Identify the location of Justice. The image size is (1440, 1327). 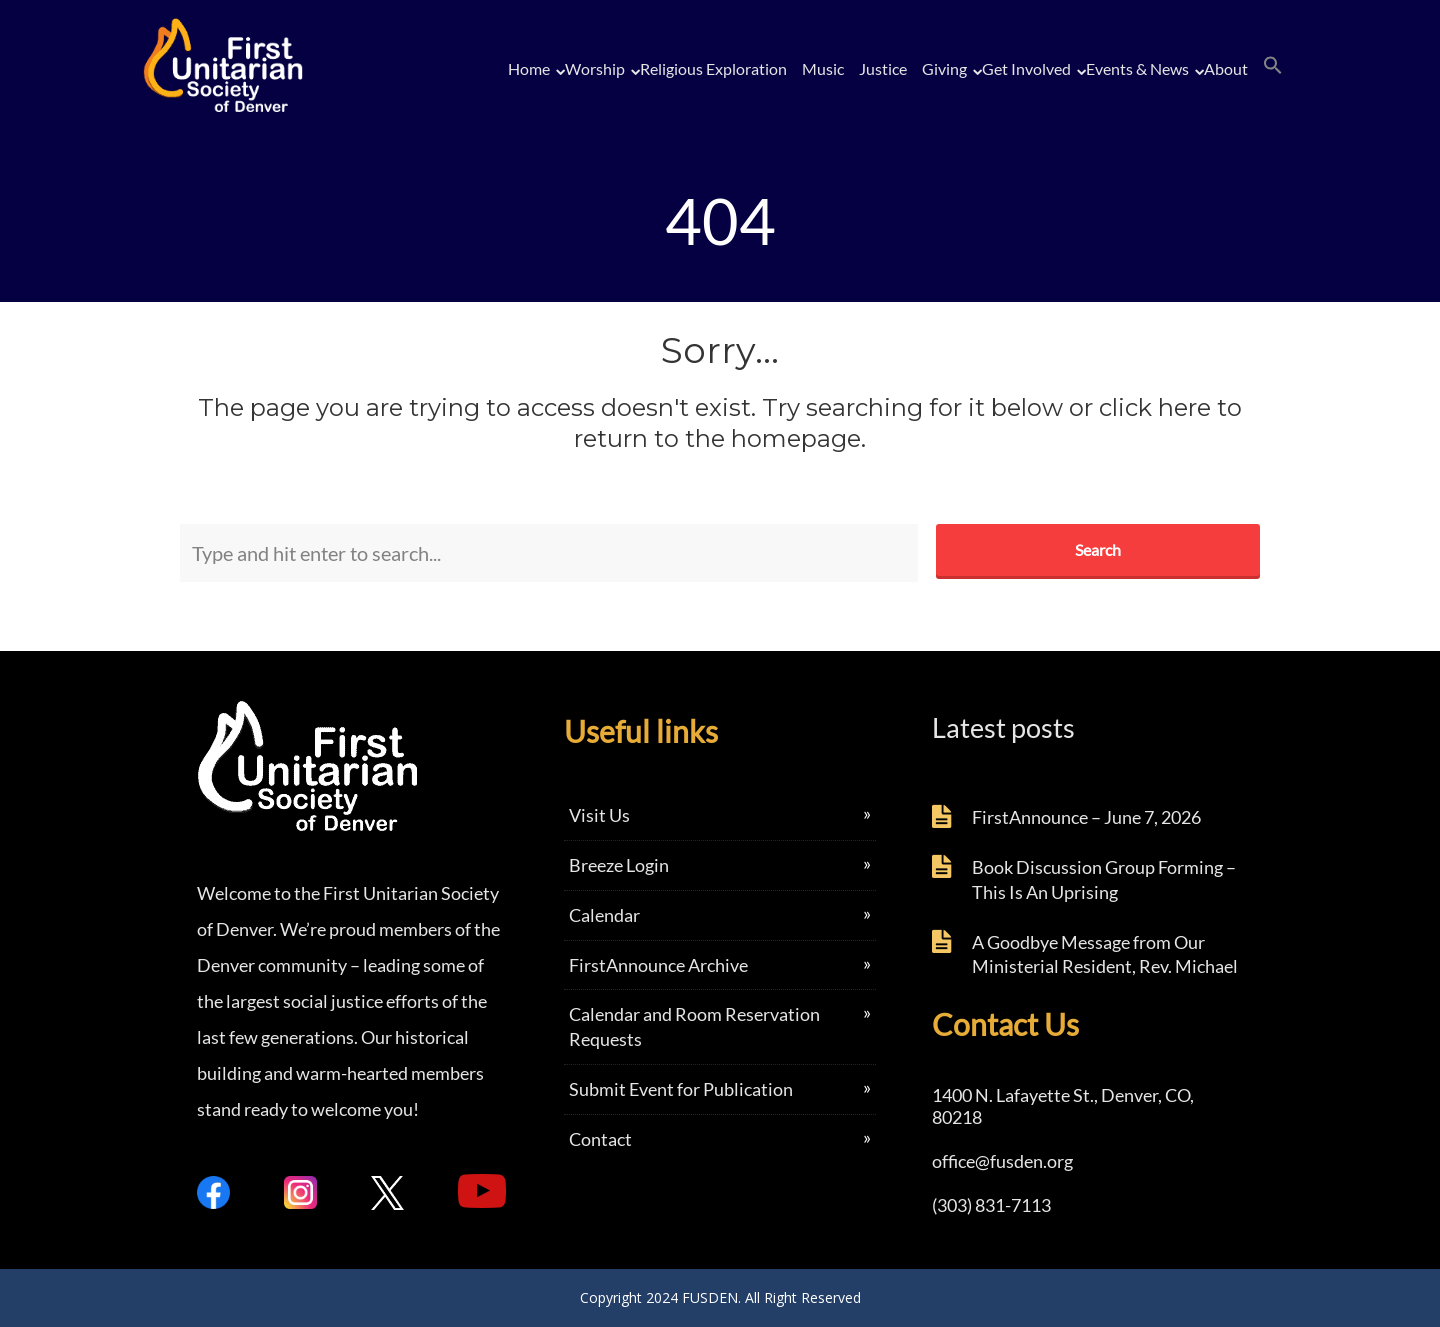
(883, 68).